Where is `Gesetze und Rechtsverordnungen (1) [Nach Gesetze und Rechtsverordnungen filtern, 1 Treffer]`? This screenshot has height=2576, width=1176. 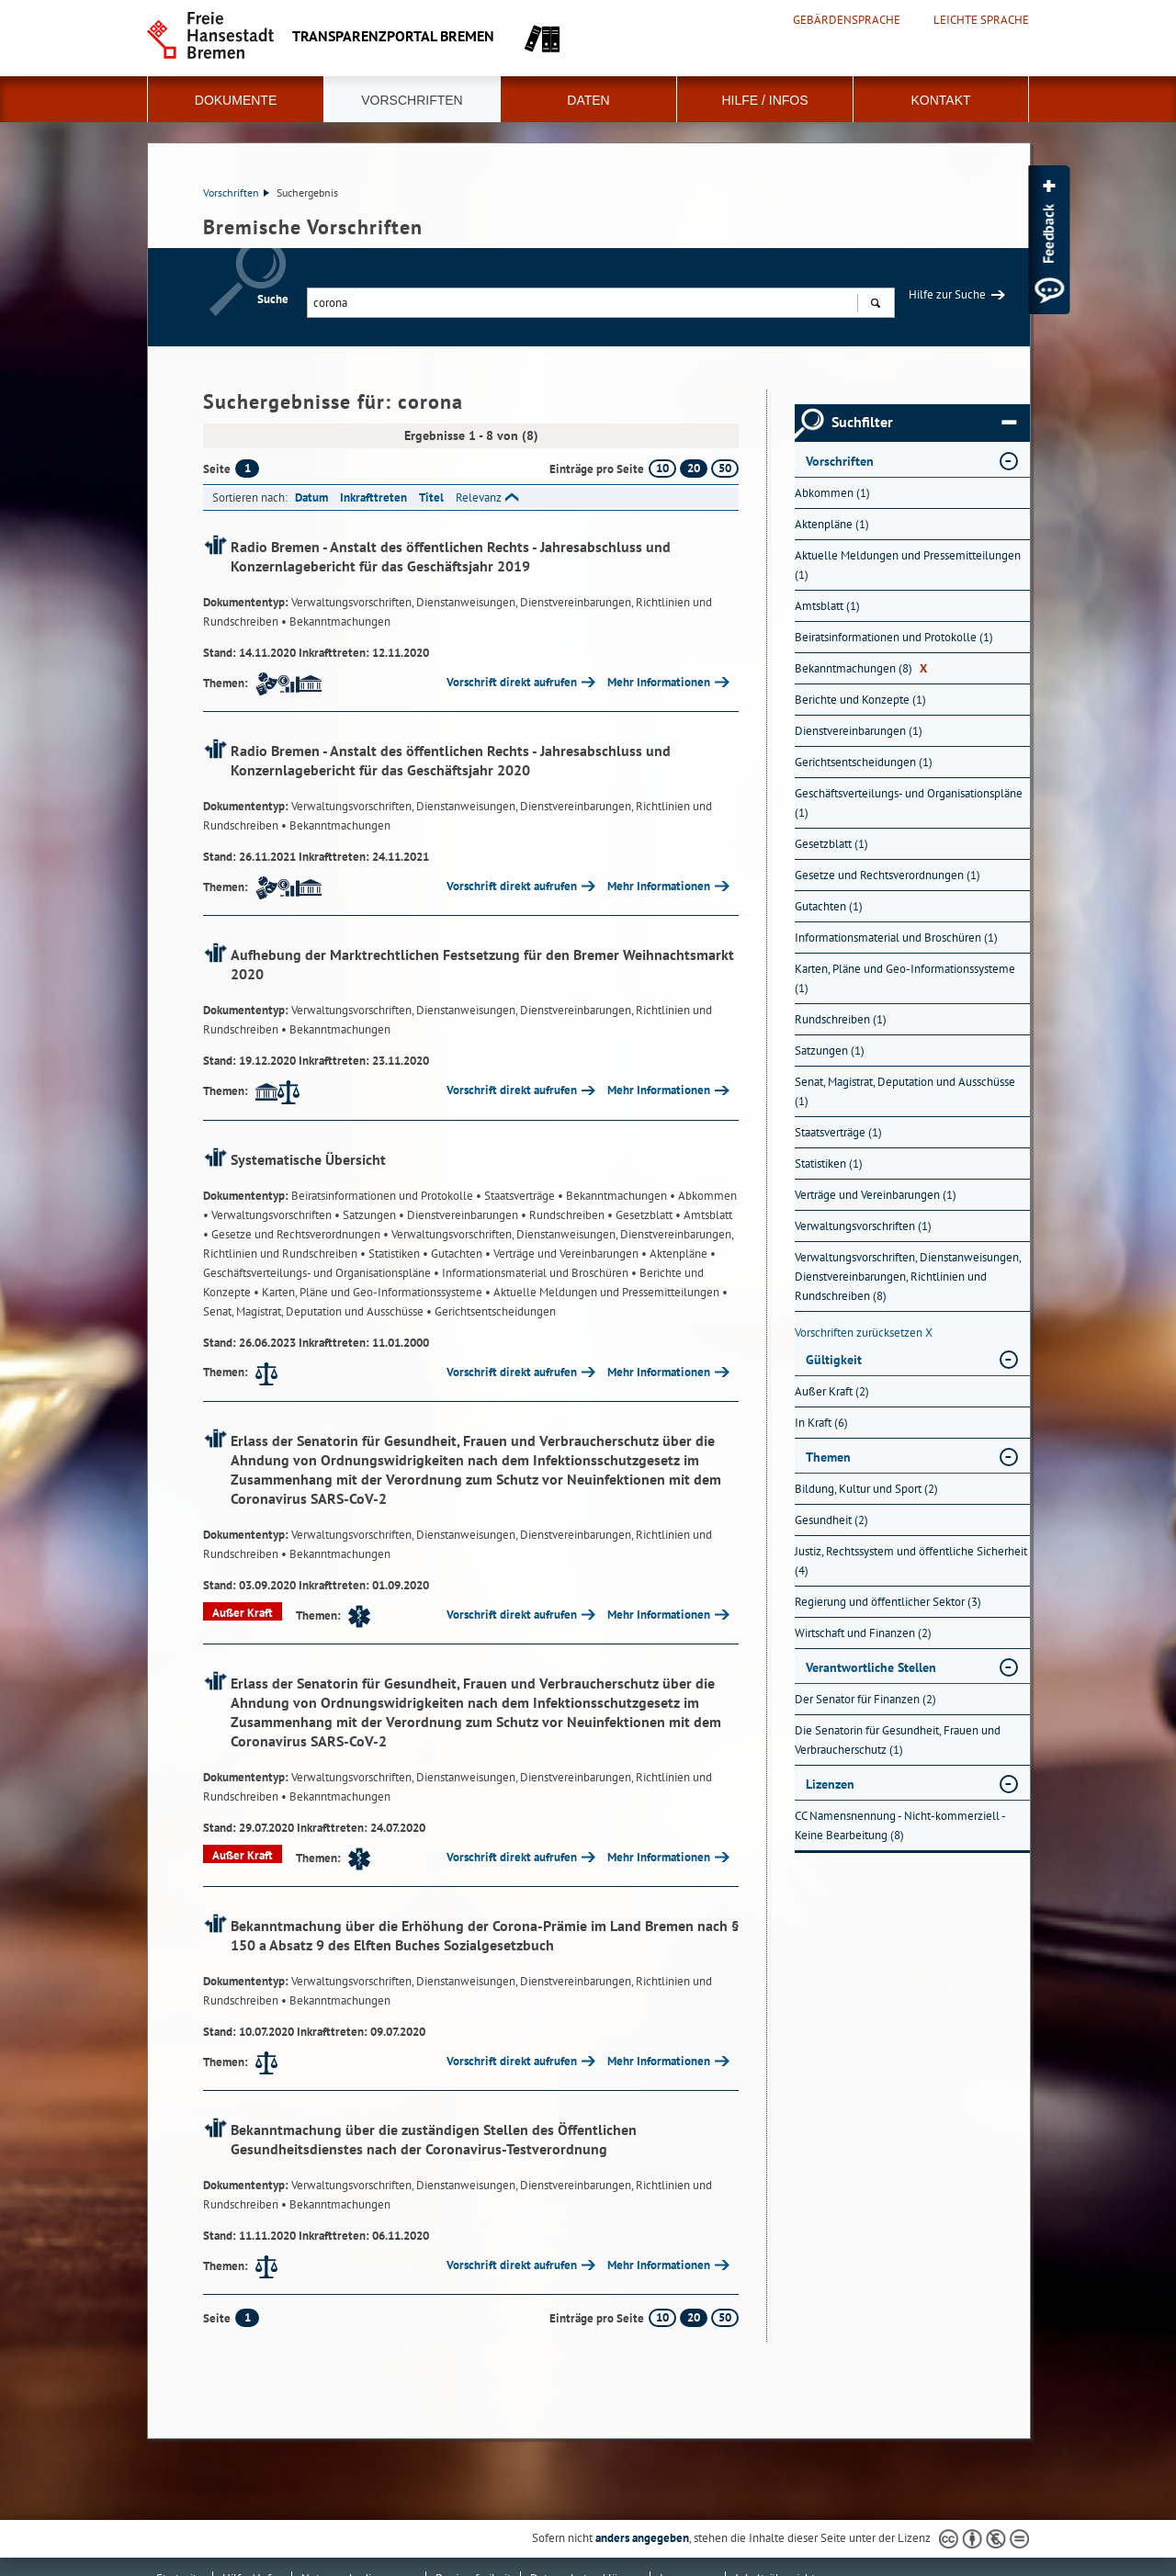
Gesetze und Rechtsverordnungen (1) [Nach Gesetze und Rechtsverordnungen filtern, 1 Treffer] is located at coordinates (887, 875).